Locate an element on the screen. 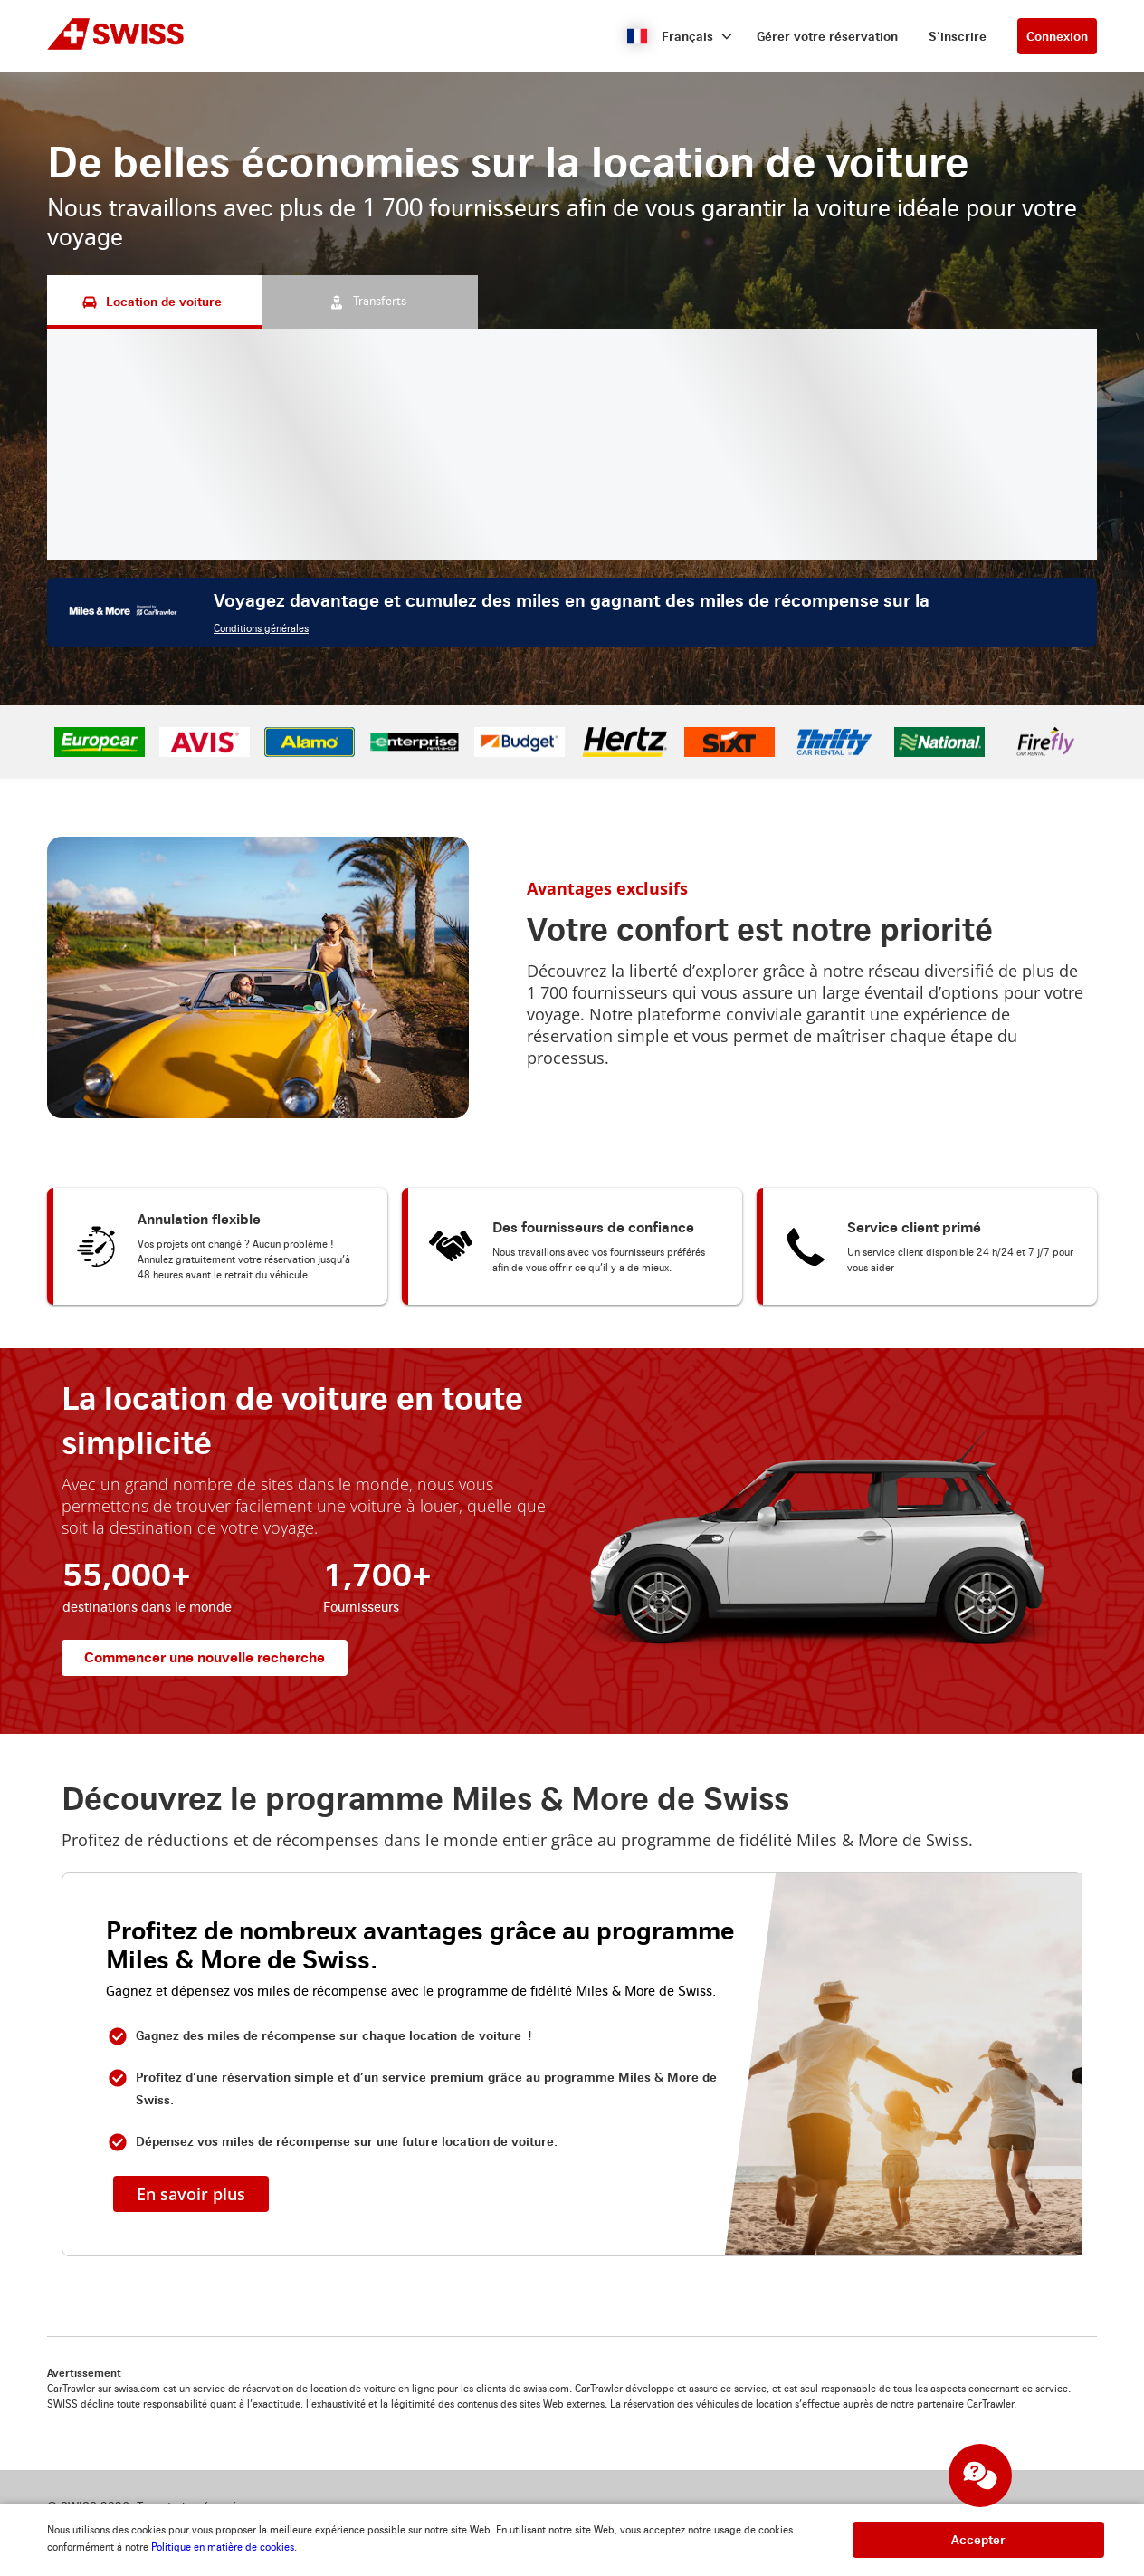  Politique en matière de cookies is located at coordinates (222, 2547).